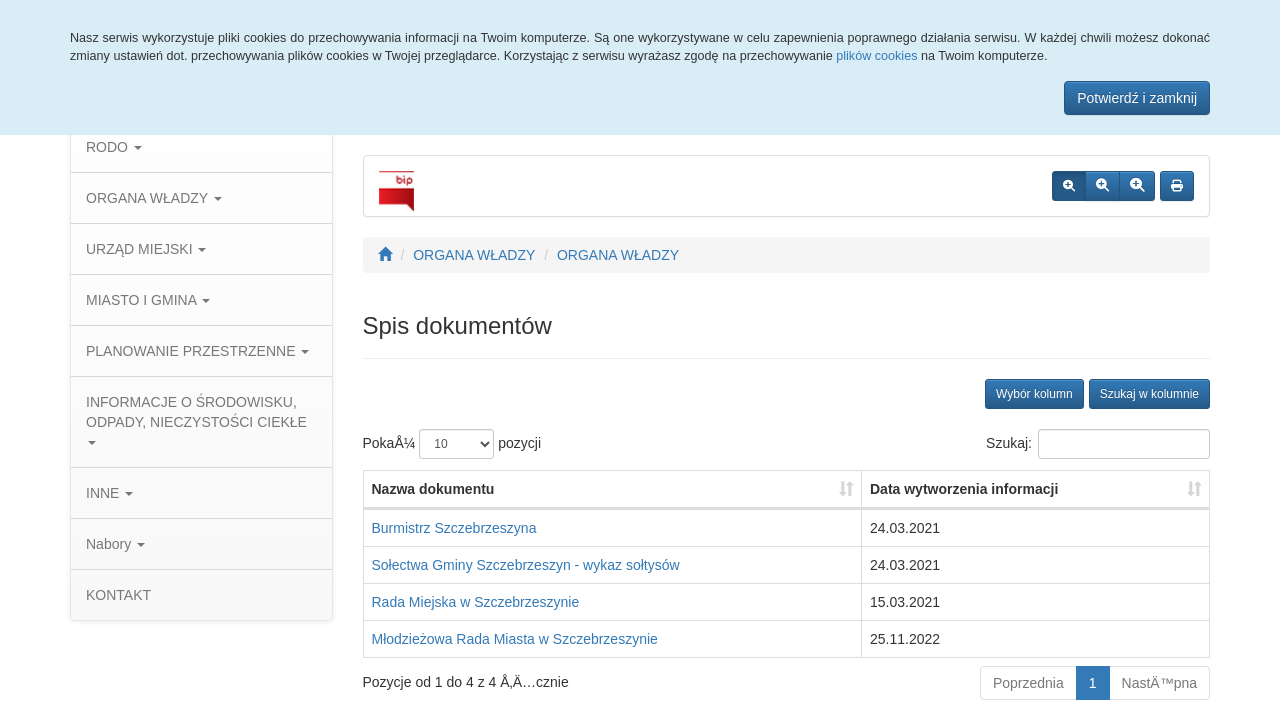 The image size is (1280, 720). What do you see at coordinates (964, 489) in the screenshot?
I see `Data wytworzenia informacji [Data wytworzenia informacji: aktywuj, by posortowaÄ‡ kolumnÄ™ rosnÄ…co]` at bounding box center [964, 489].